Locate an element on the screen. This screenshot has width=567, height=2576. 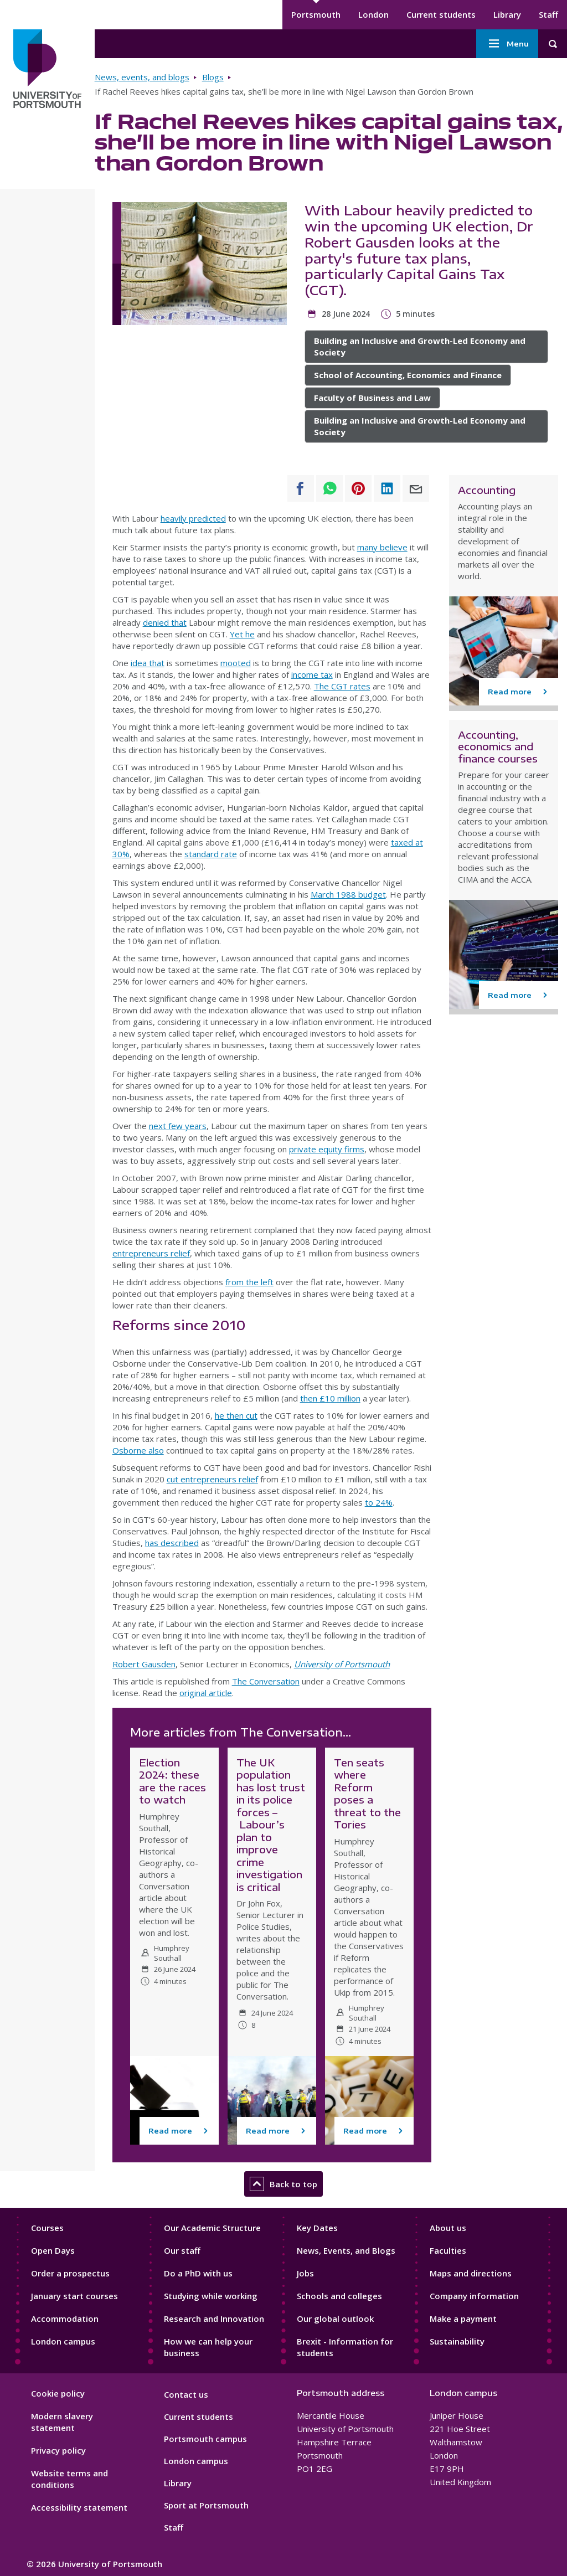
Accommodation is located at coordinates (65, 2318).